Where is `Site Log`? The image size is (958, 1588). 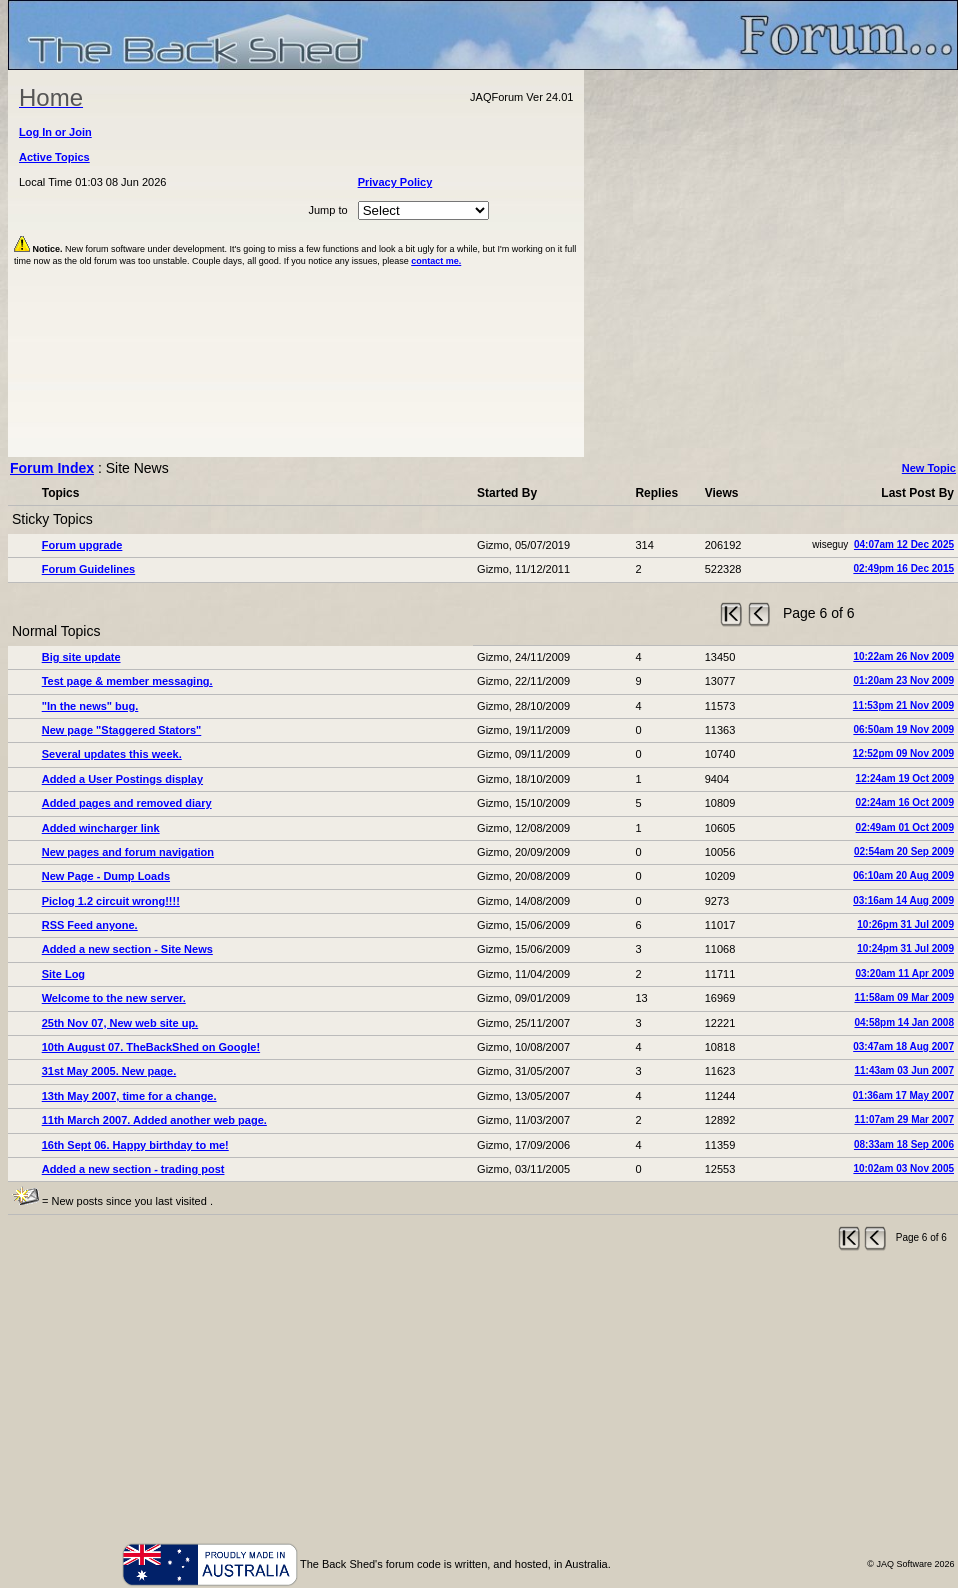 Site Log is located at coordinates (63, 974).